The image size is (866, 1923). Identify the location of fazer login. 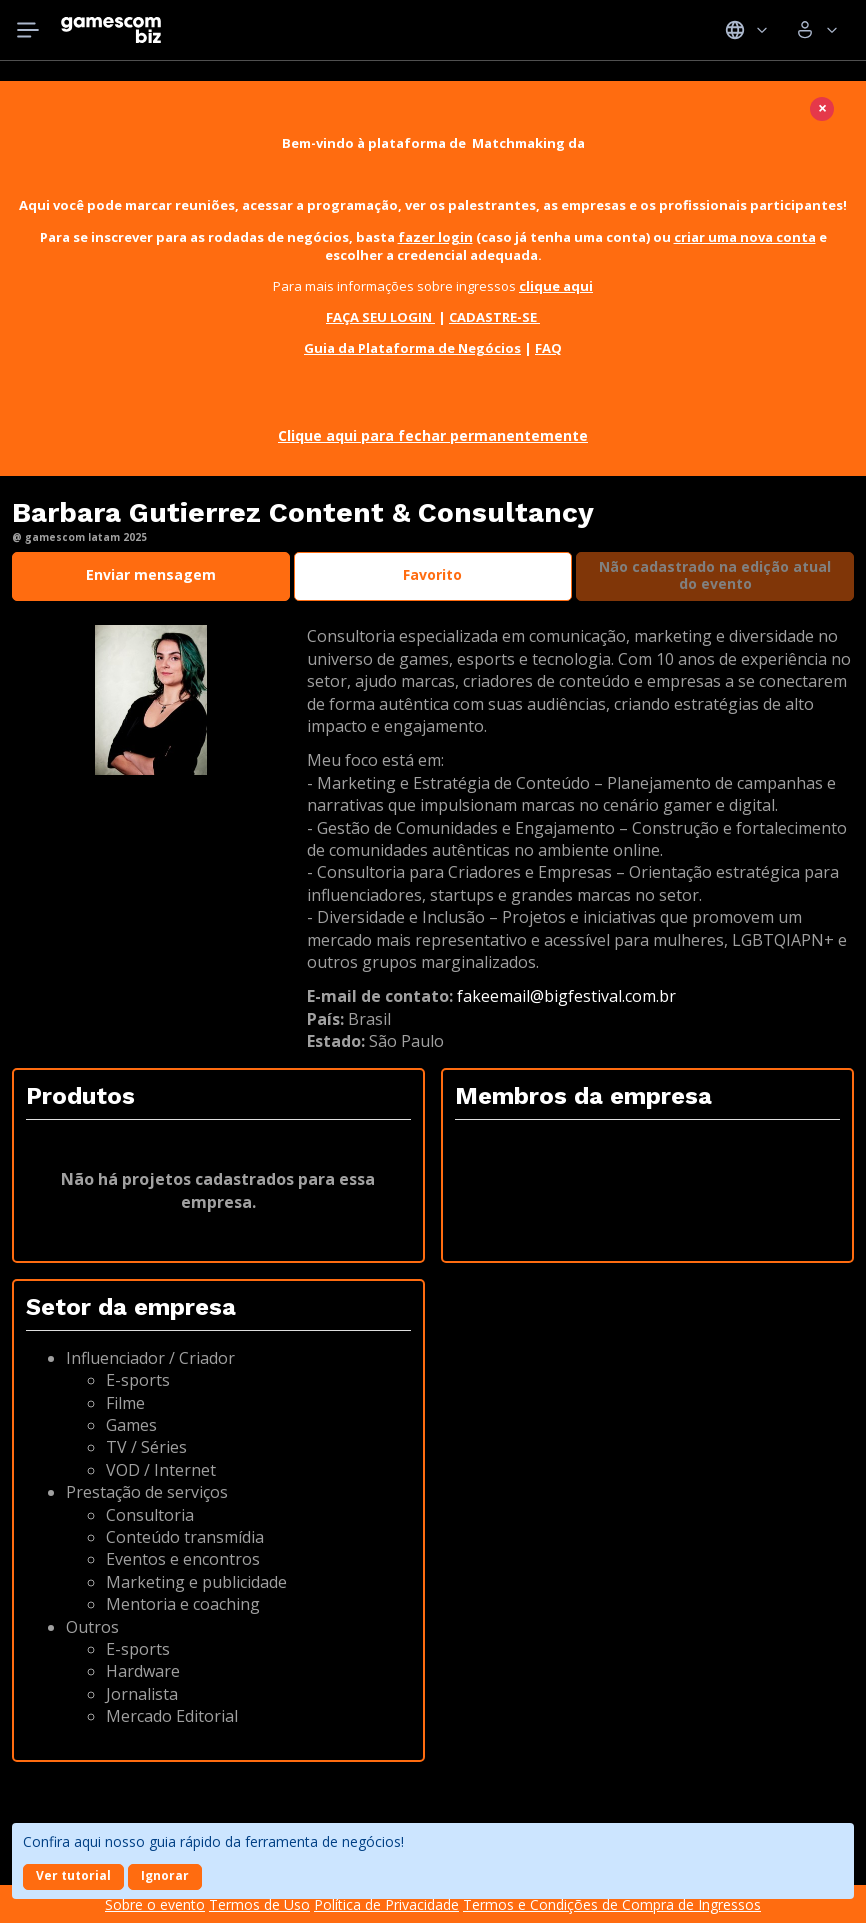
(435, 237).